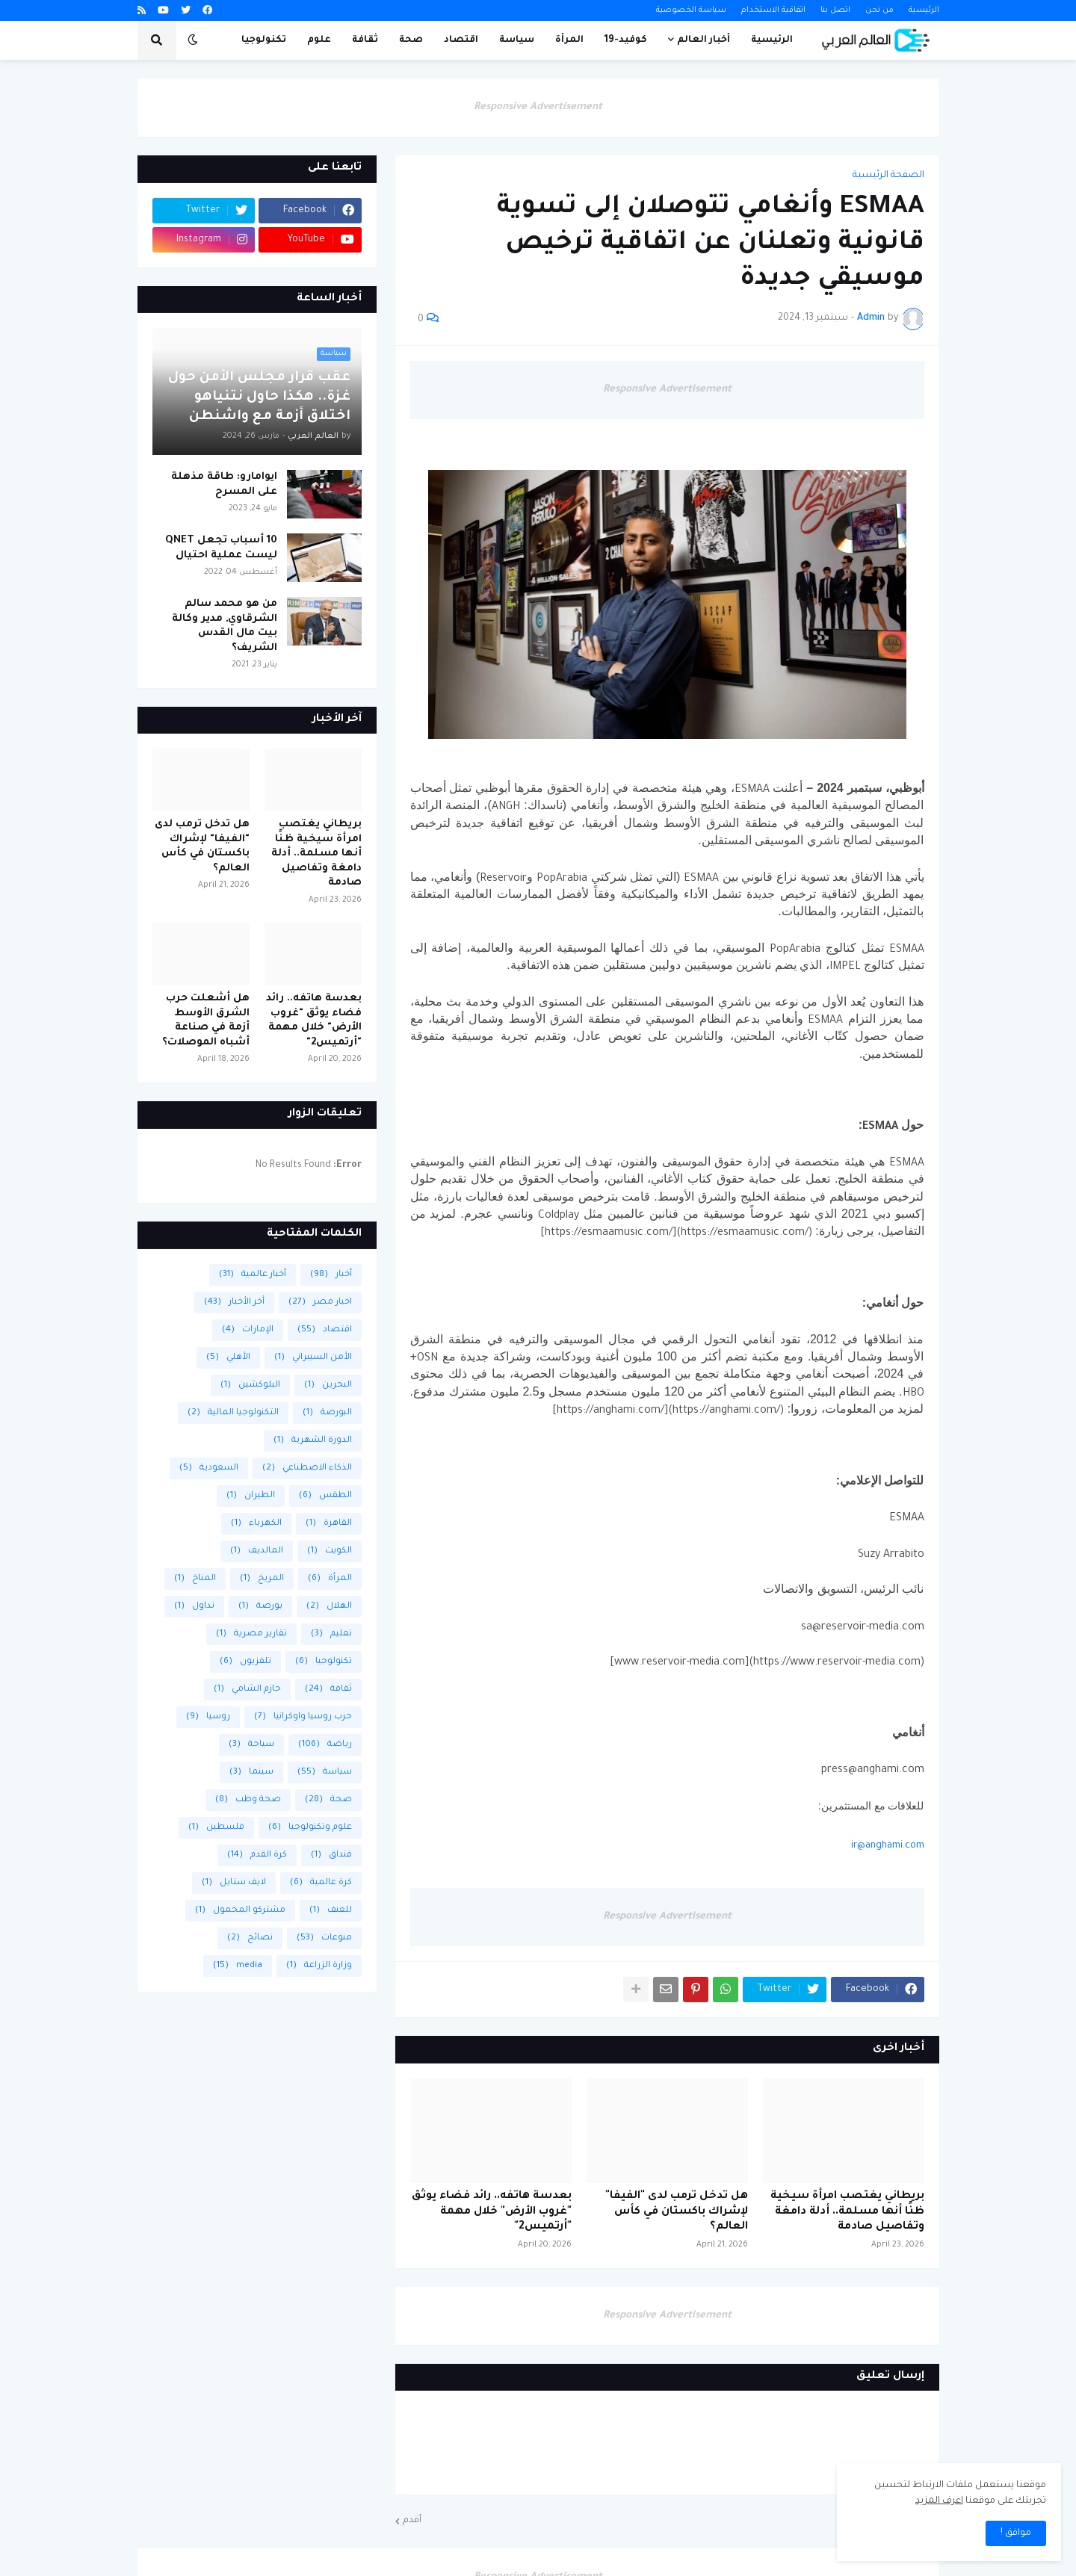  What do you see at coordinates (257, 1855) in the screenshot?
I see `كرة القدم` at bounding box center [257, 1855].